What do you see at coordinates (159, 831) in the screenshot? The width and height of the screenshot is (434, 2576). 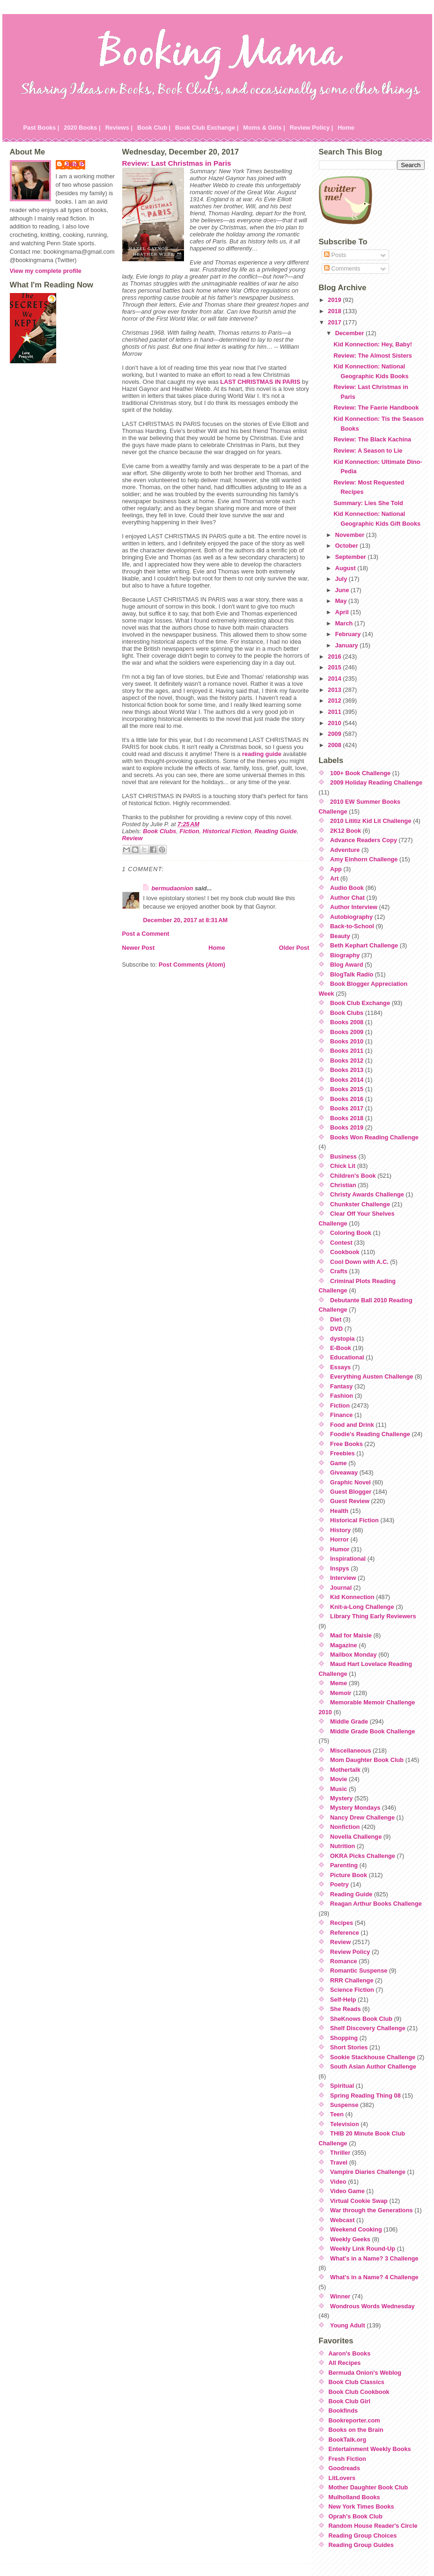 I see `Book Clubs` at bounding box center [159, 831].